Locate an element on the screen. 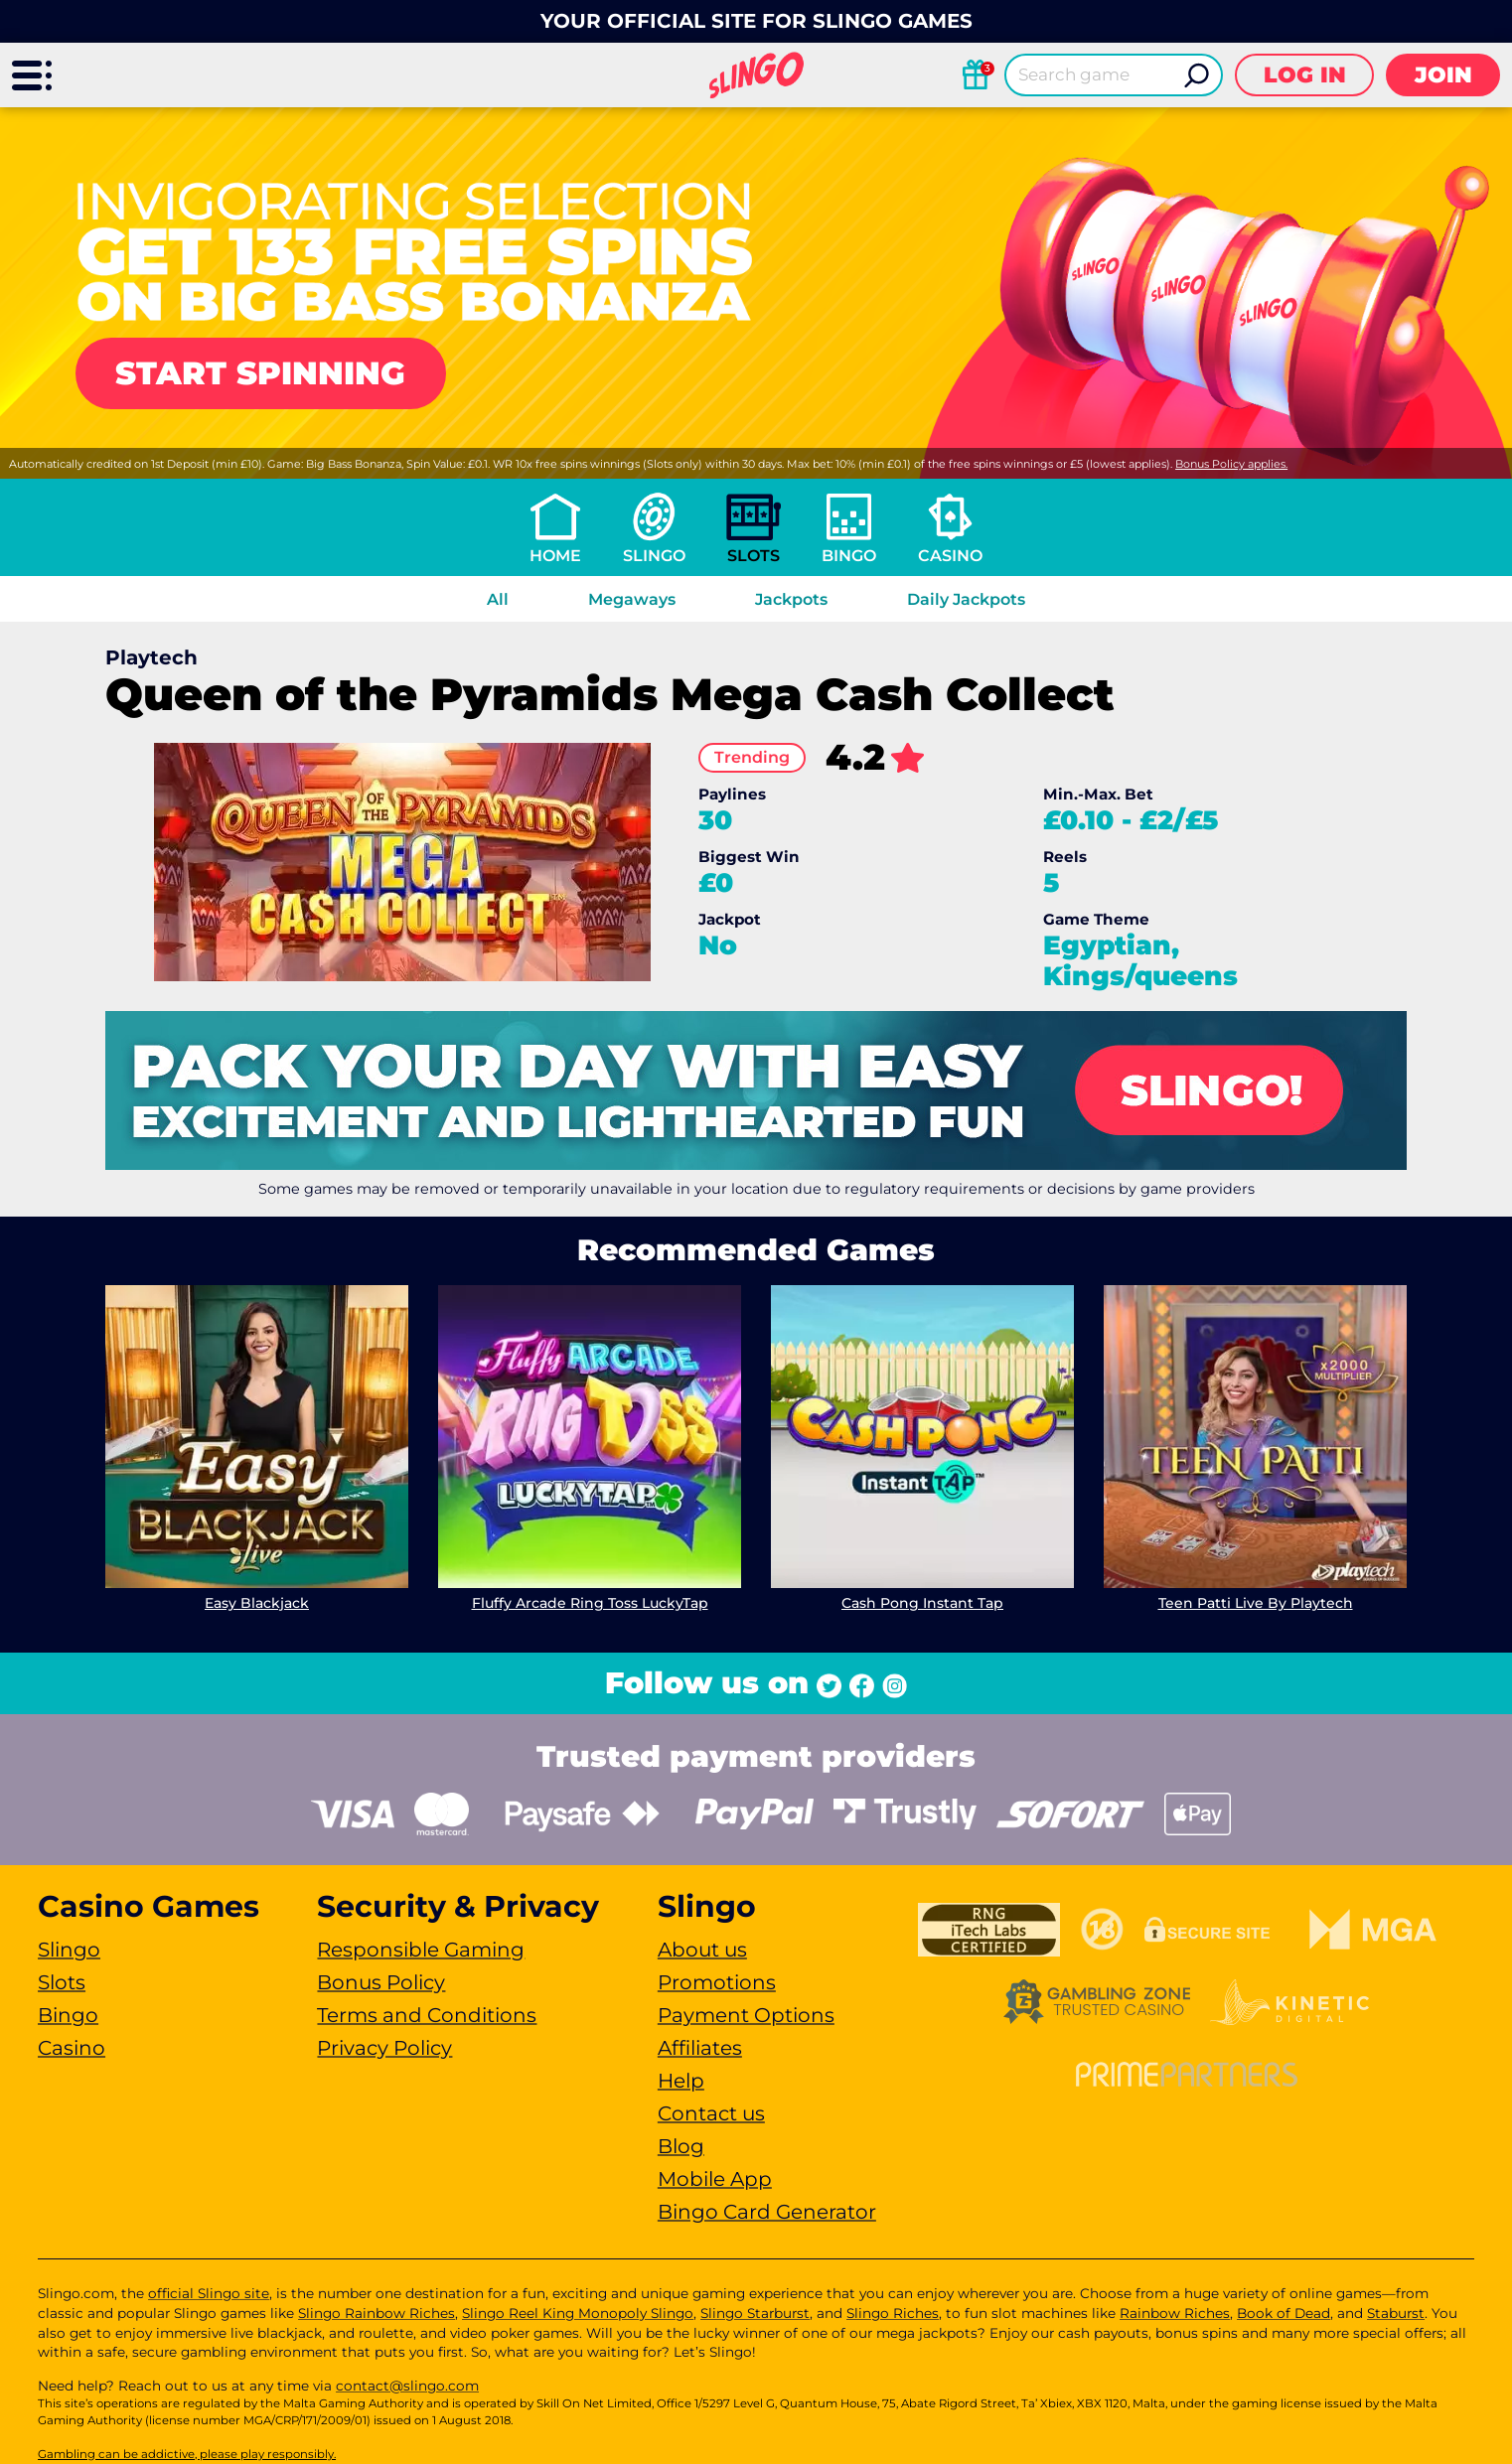 The height and width of the screenshot is (2464, 1512). Slots is located at coordinates (753, 555).